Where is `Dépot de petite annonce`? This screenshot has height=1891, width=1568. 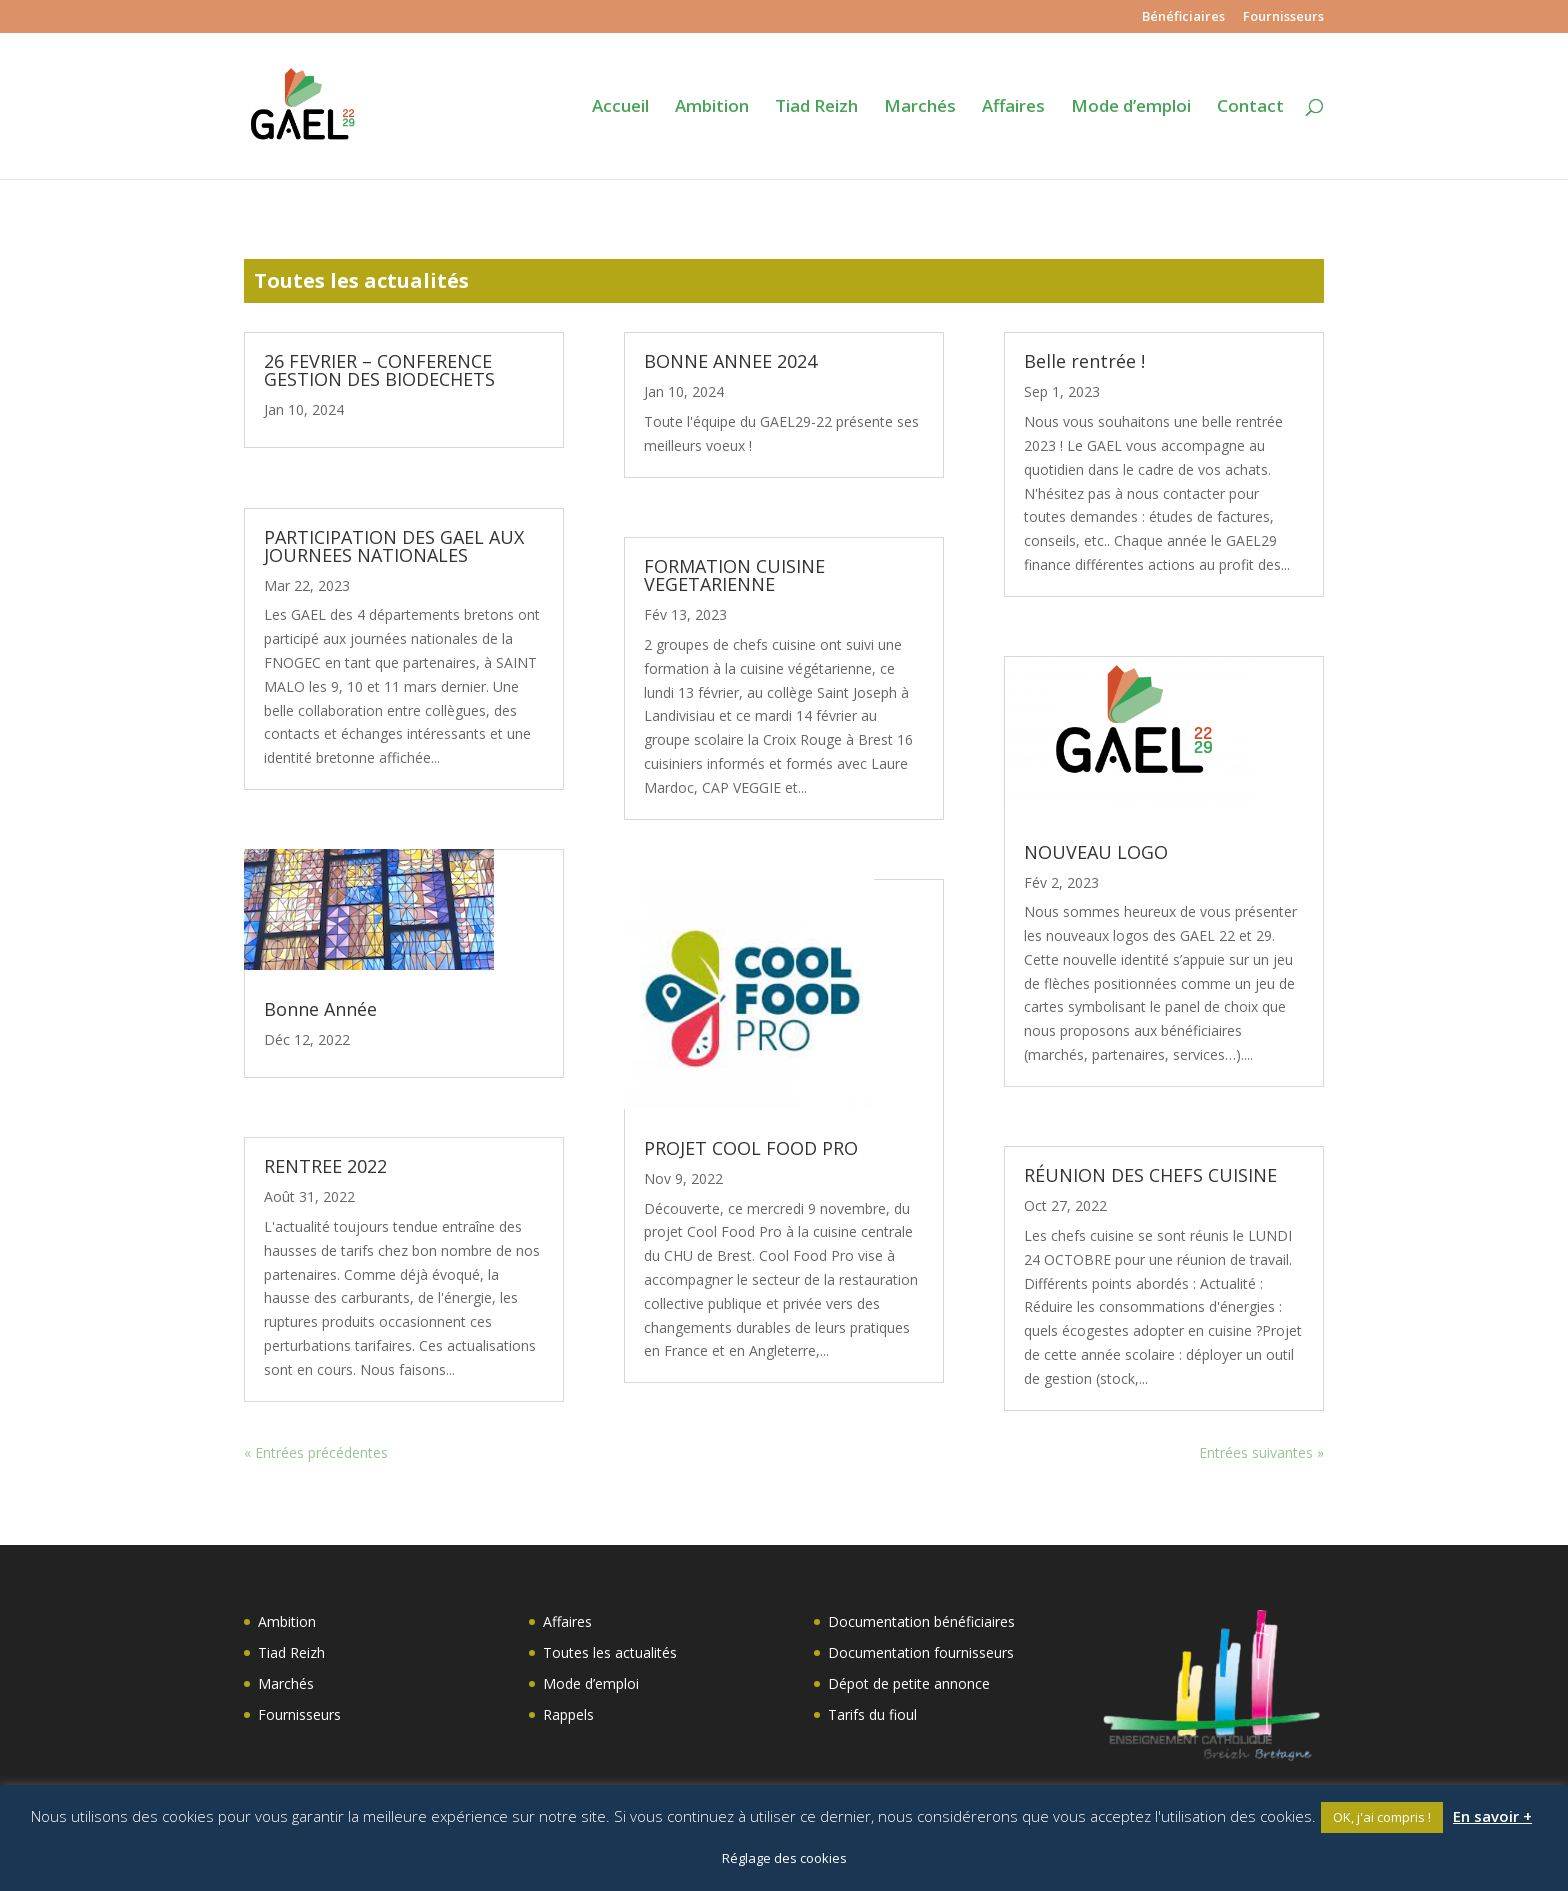 Dépot de petite annonce is located at coordinates (909, 1683).